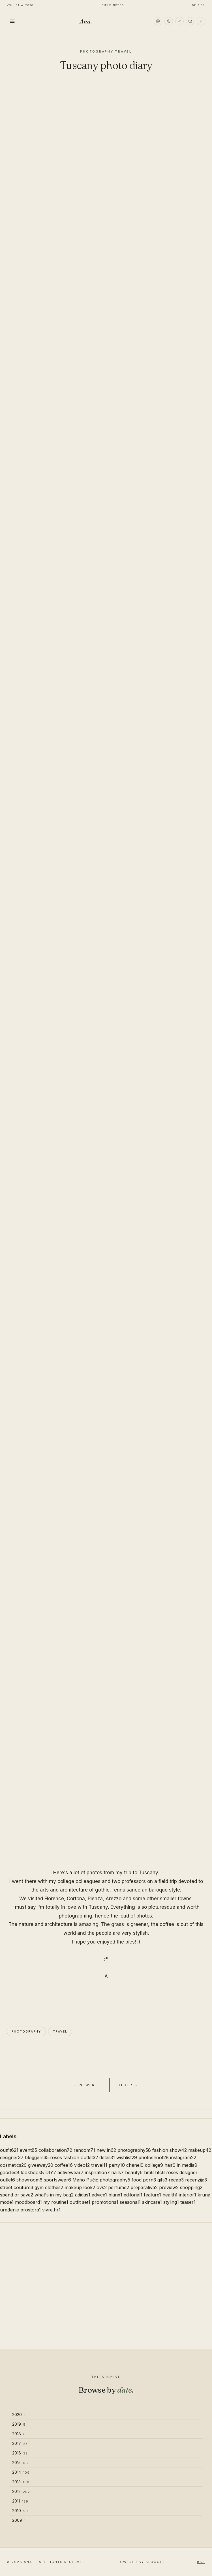 This screenshot has width=212, height=2576. I want to click on interior, so click(187, 2195).